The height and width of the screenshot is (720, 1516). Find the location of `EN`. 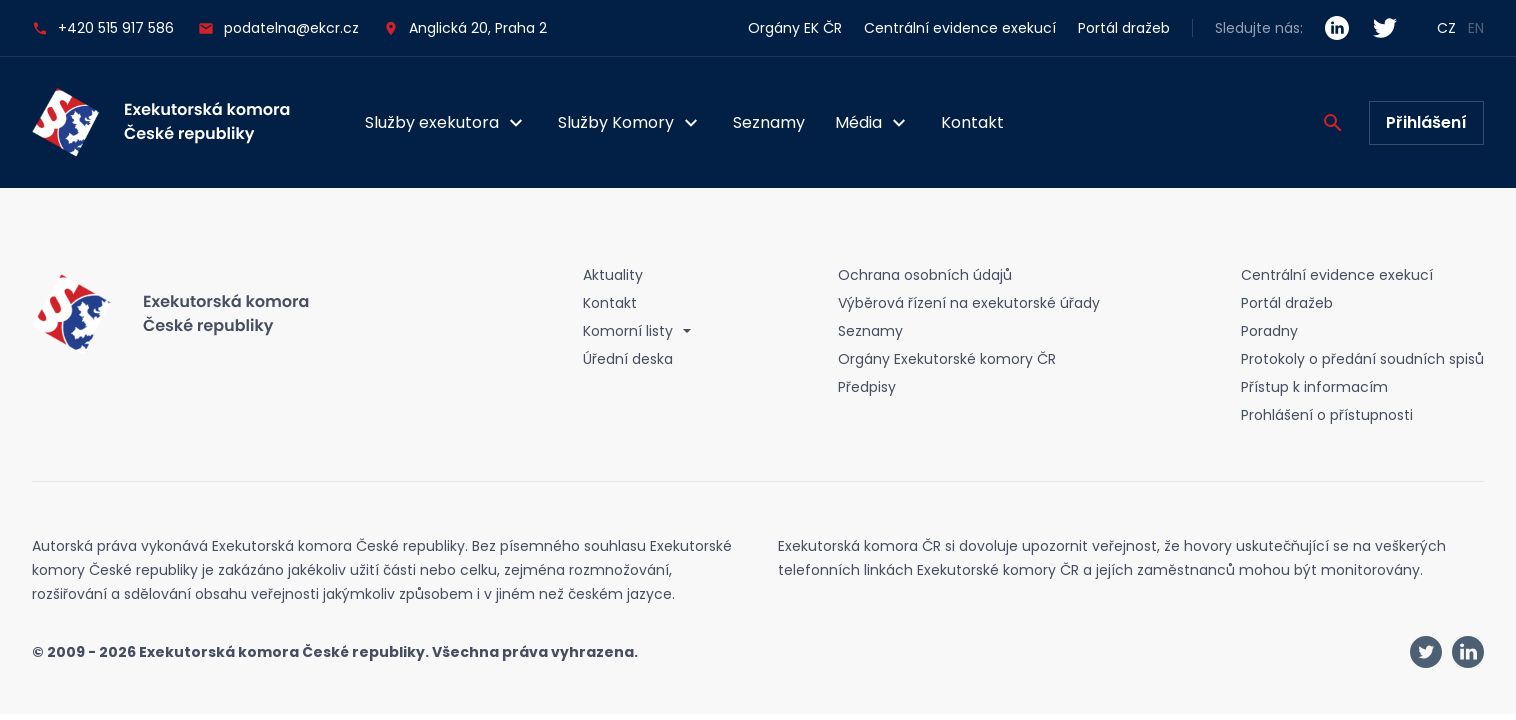

EN is located at coordinates (1476, 28).